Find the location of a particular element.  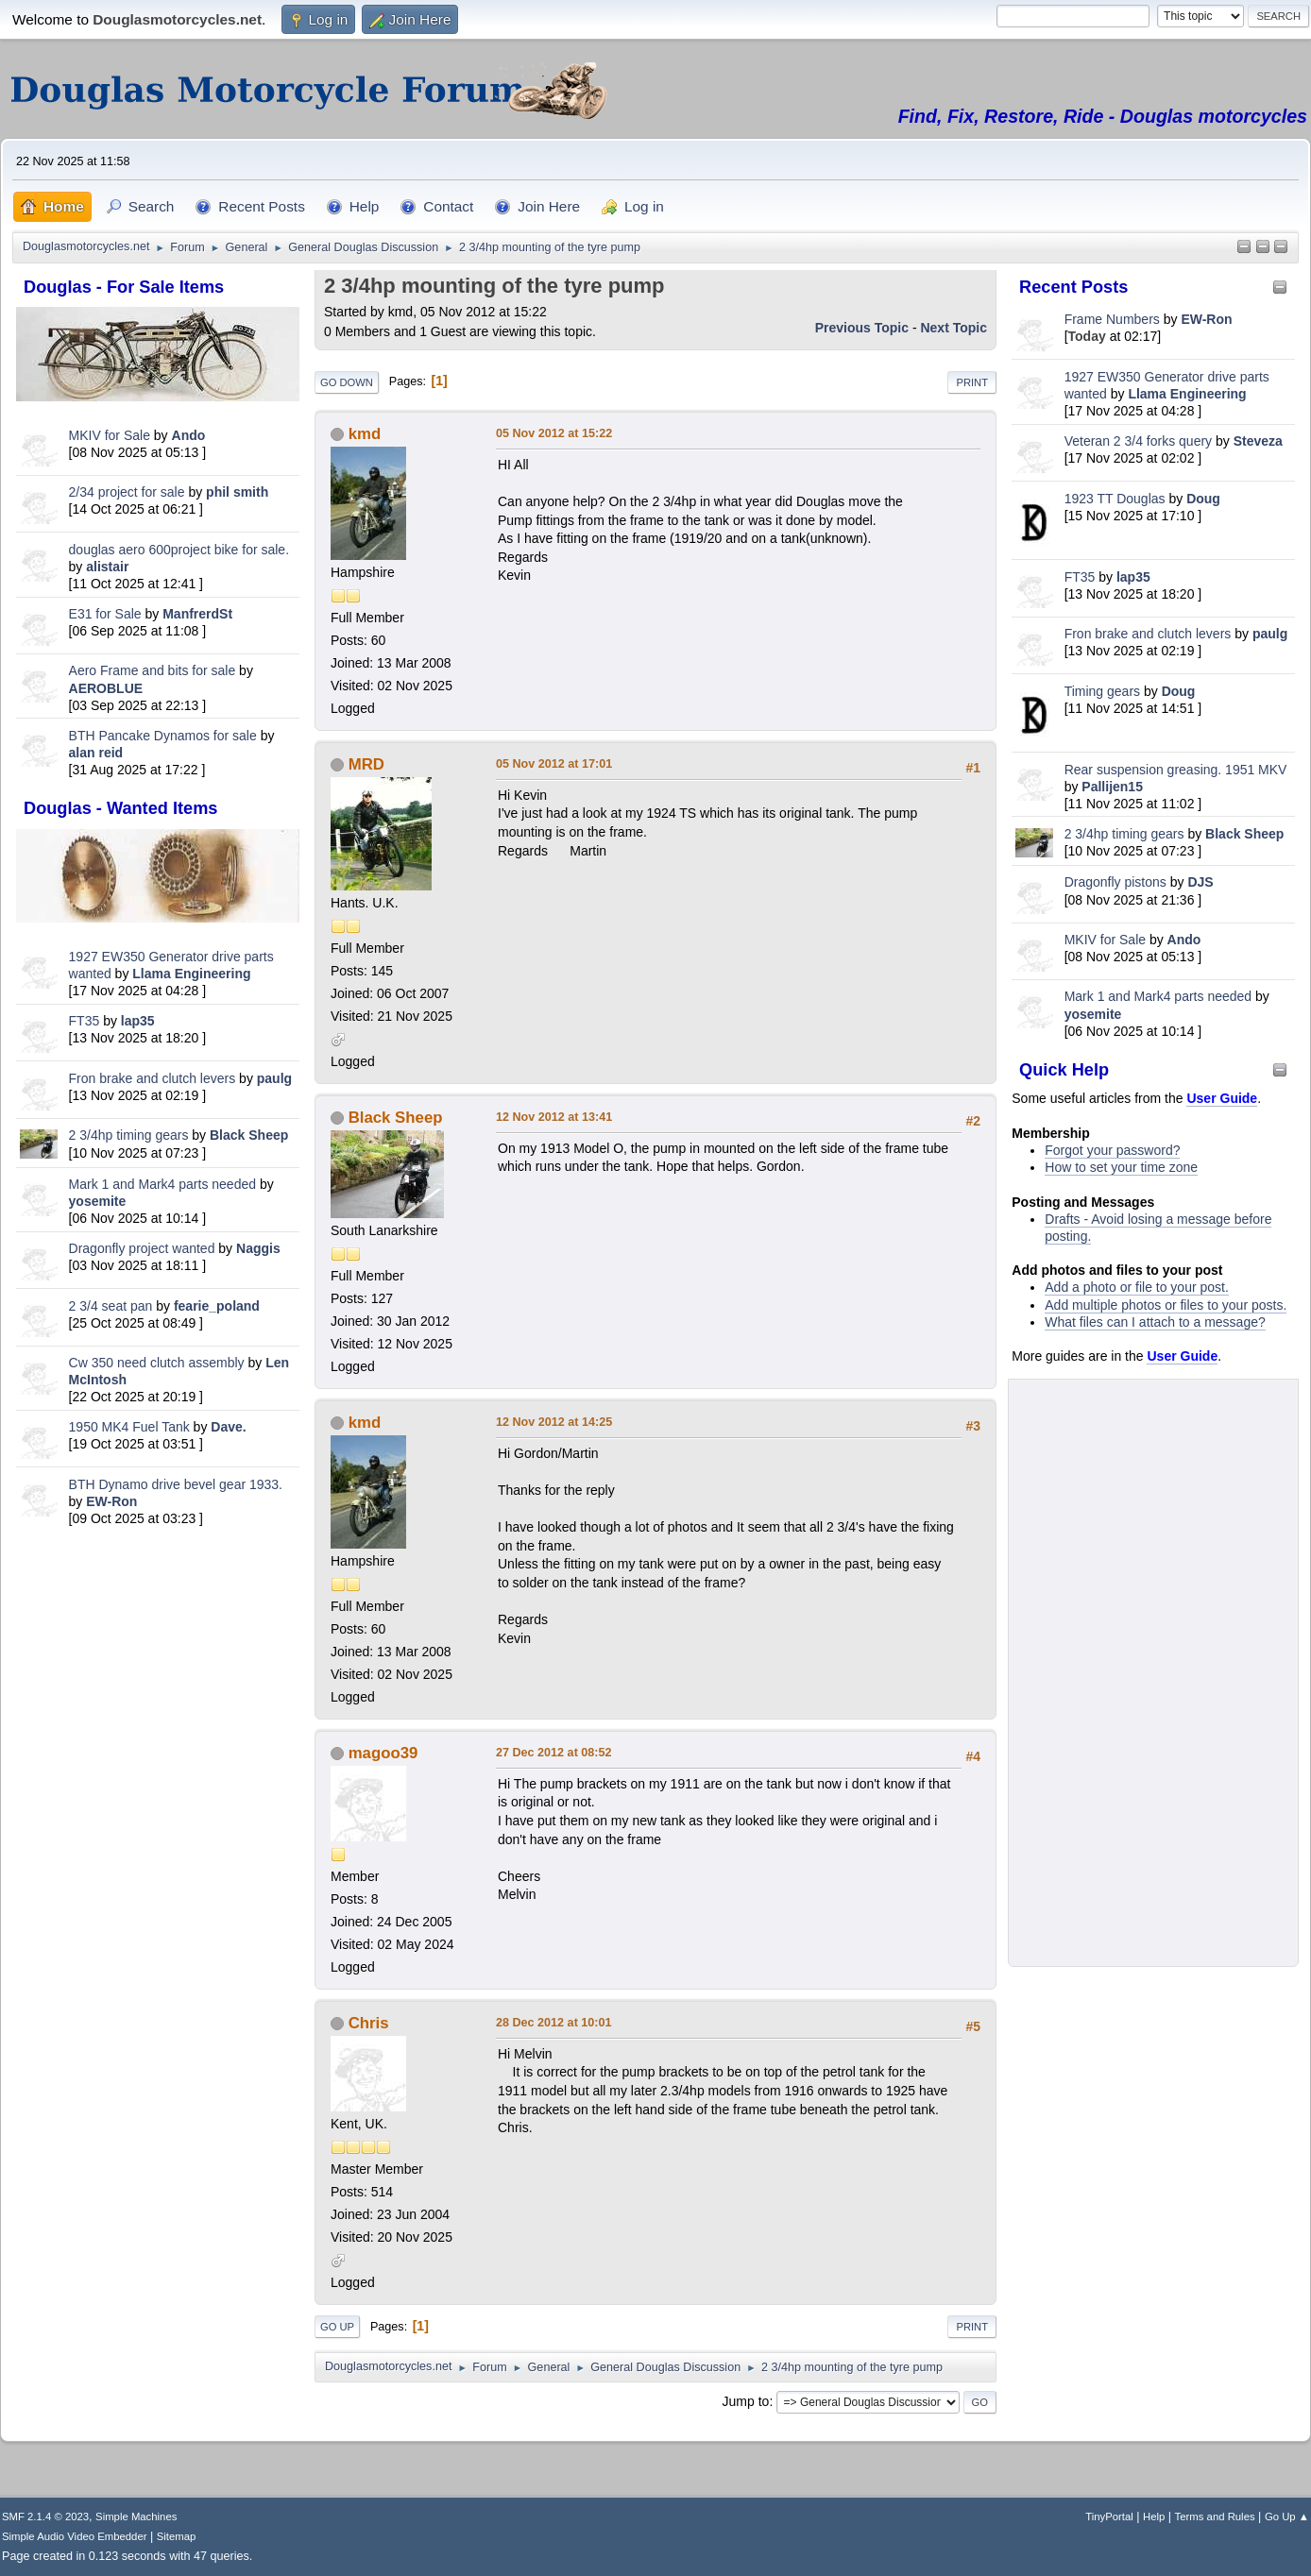

27 Dec 2012 at 08:52 is located at coordinates (554, 1752).